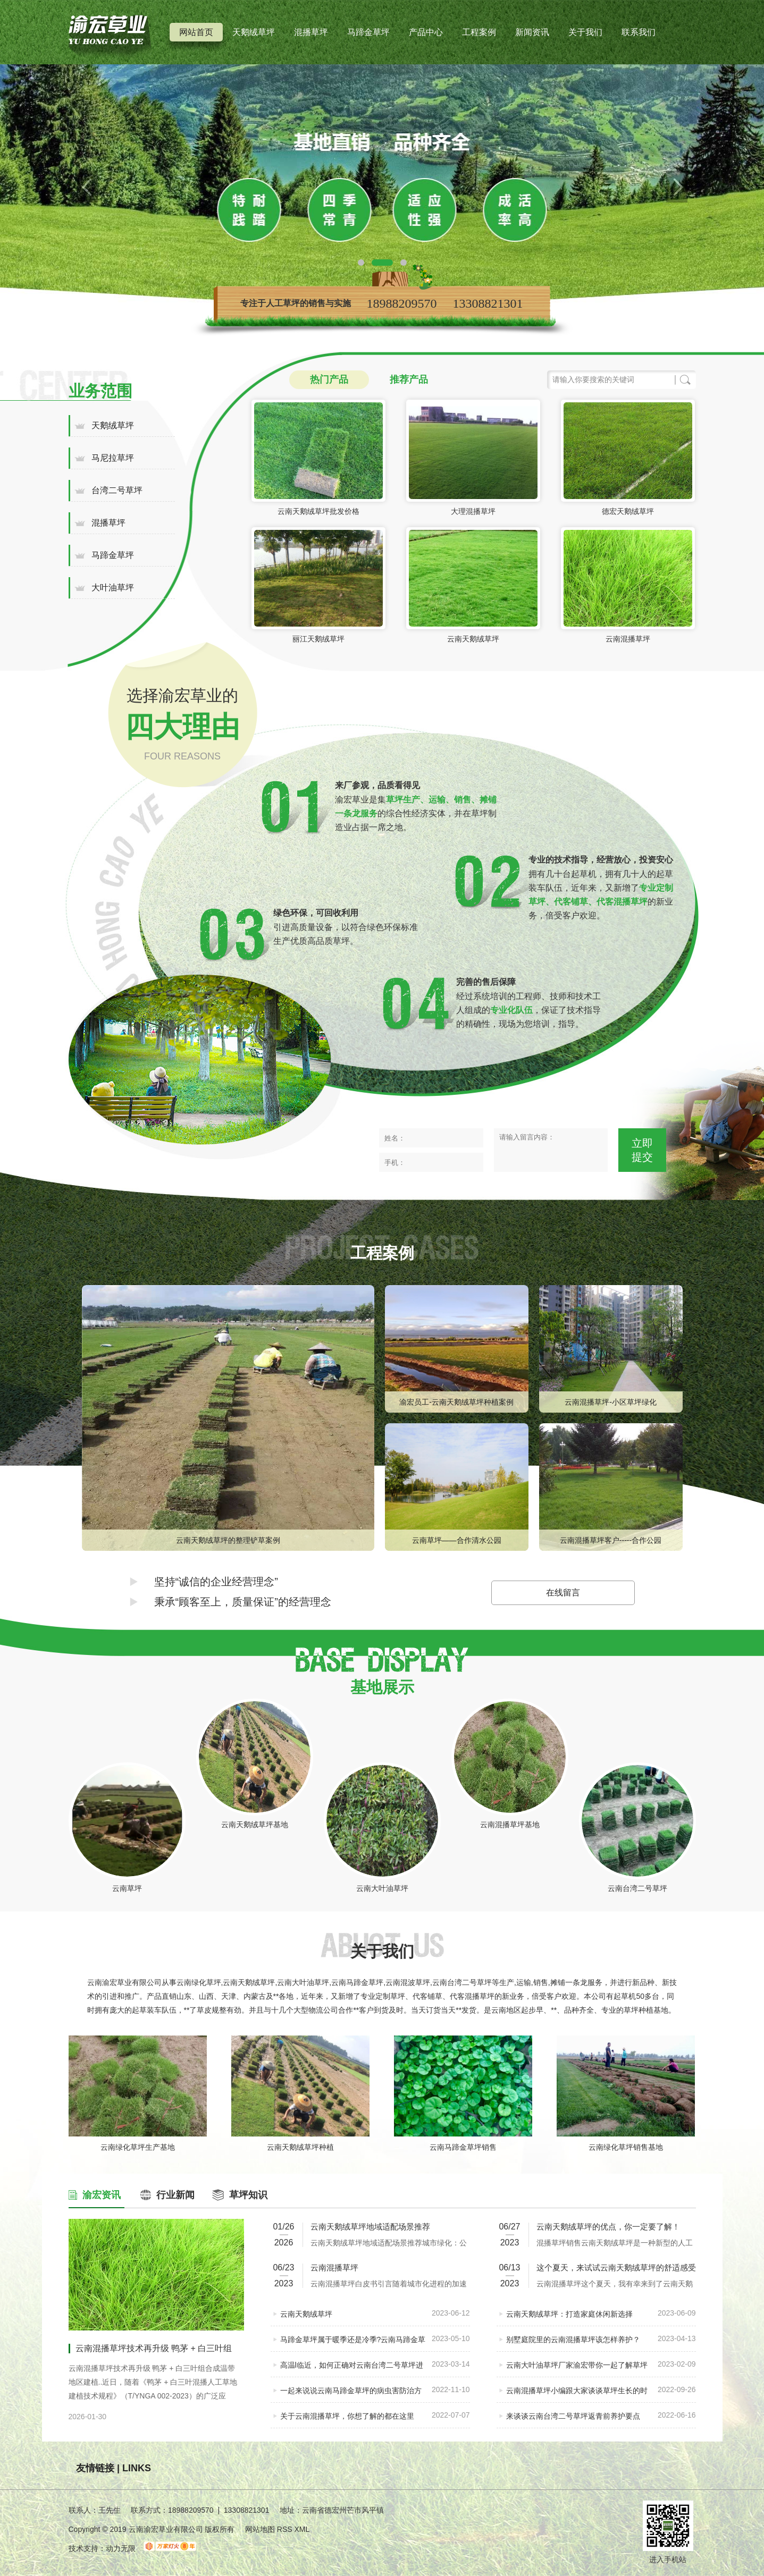  What do you see at coordinates (248, 2195) in the screenshot?
I see `草坪知识` at bounding box center [248, 2195].